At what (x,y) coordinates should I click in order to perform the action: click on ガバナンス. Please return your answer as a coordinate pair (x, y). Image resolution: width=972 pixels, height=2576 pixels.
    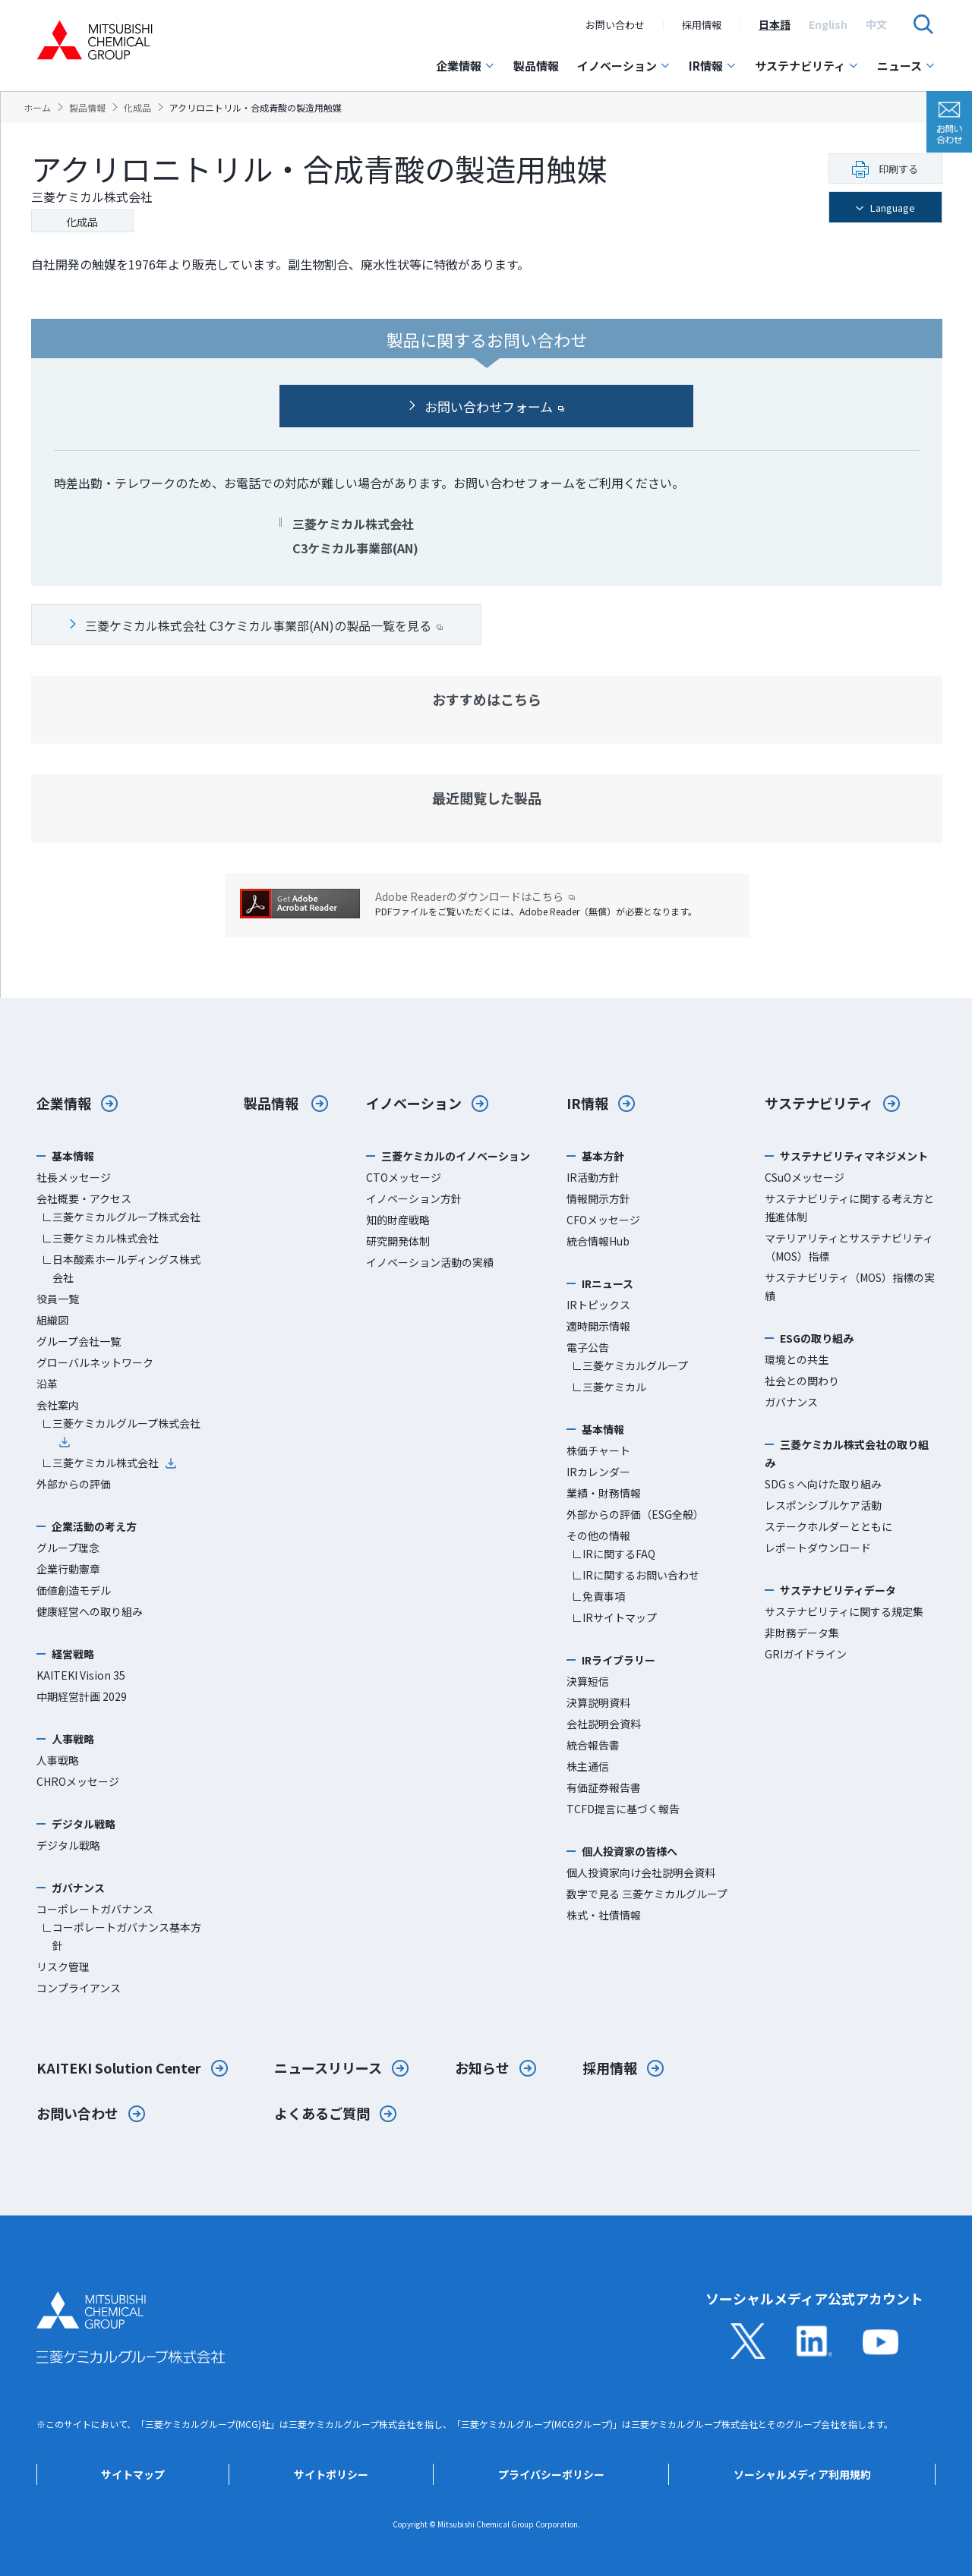
    Looking at the image, I should click on (791, 1401).